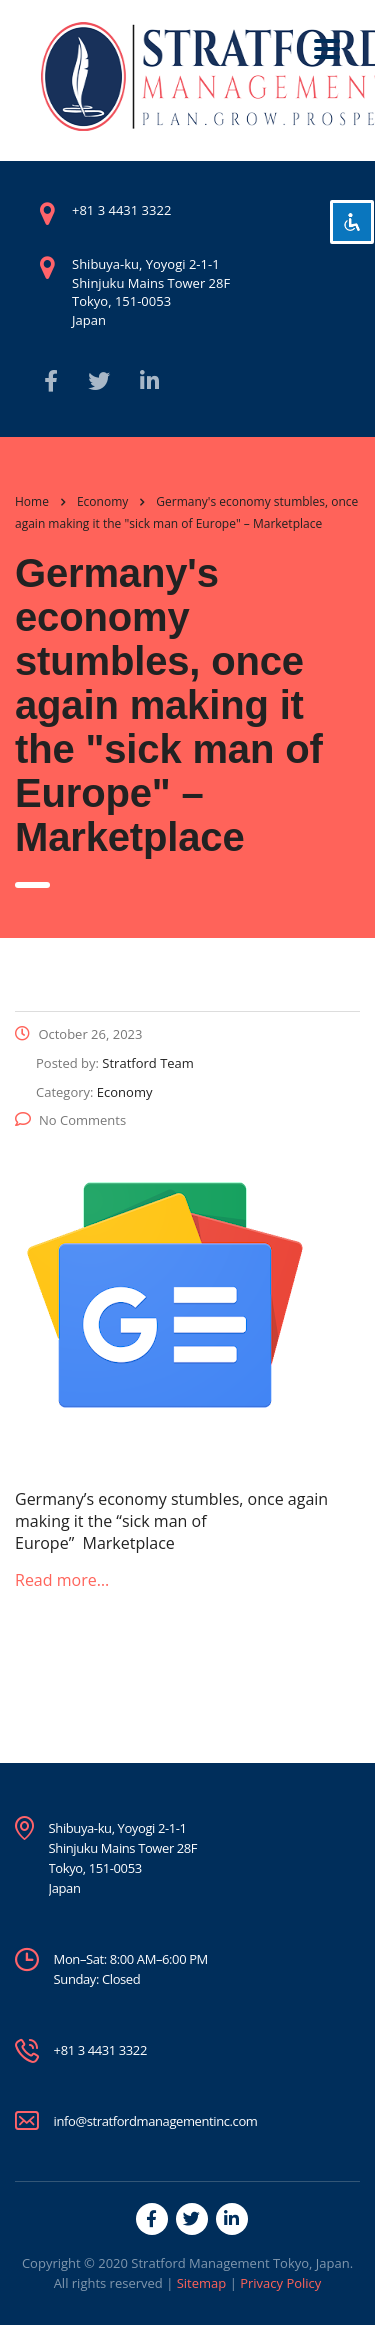 This screenshot has height=2325, width=375. I want to click on Stratford Management Tokyo, Japan, so click(240, 2263).